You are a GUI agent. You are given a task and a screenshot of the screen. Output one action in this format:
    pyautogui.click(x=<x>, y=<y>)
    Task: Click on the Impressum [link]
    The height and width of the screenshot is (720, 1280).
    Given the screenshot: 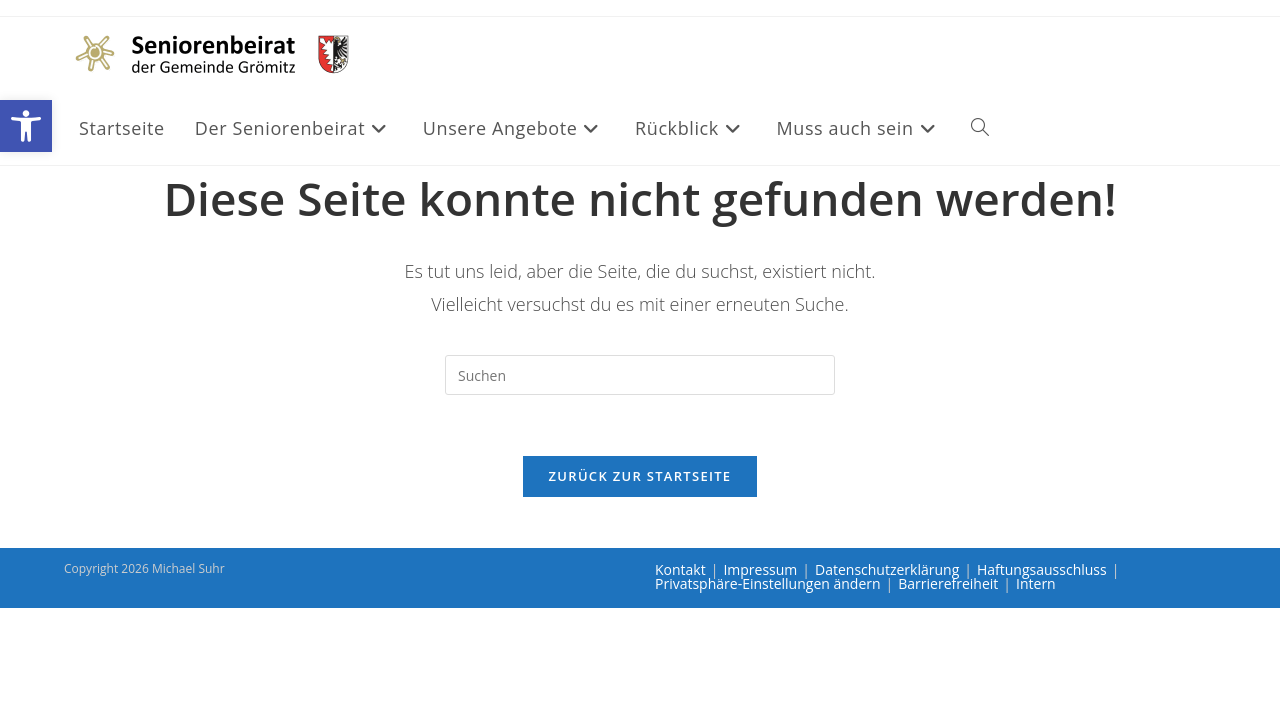 What is the action you would take?
    pyautogui.click(x=760, y=569)
    